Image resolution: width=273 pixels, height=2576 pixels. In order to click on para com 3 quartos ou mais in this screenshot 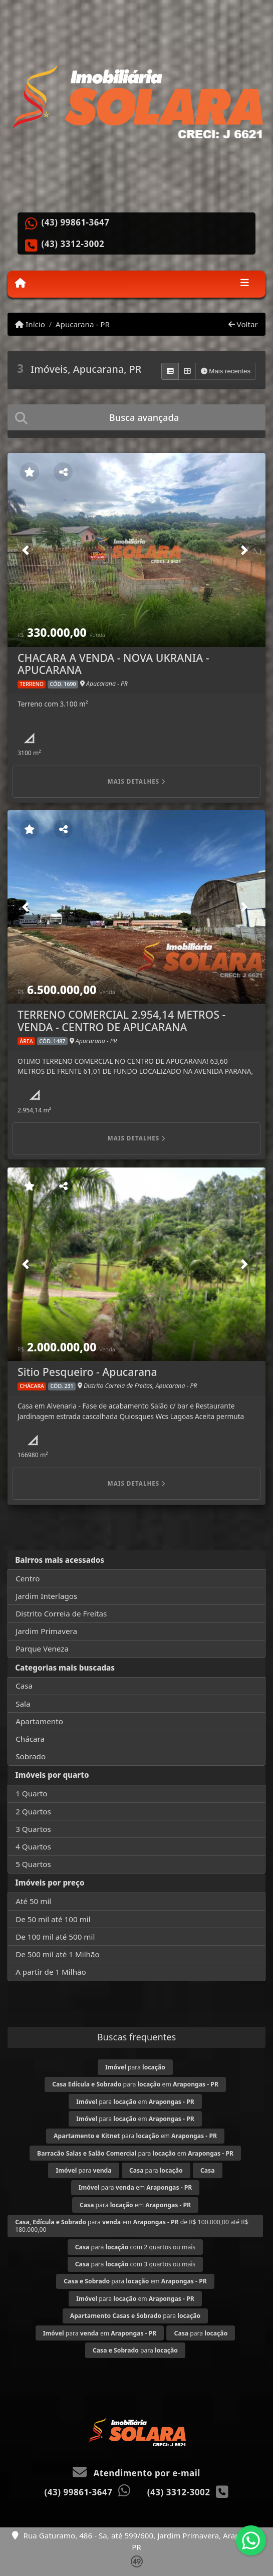, I will do `click(135, 2264)`.